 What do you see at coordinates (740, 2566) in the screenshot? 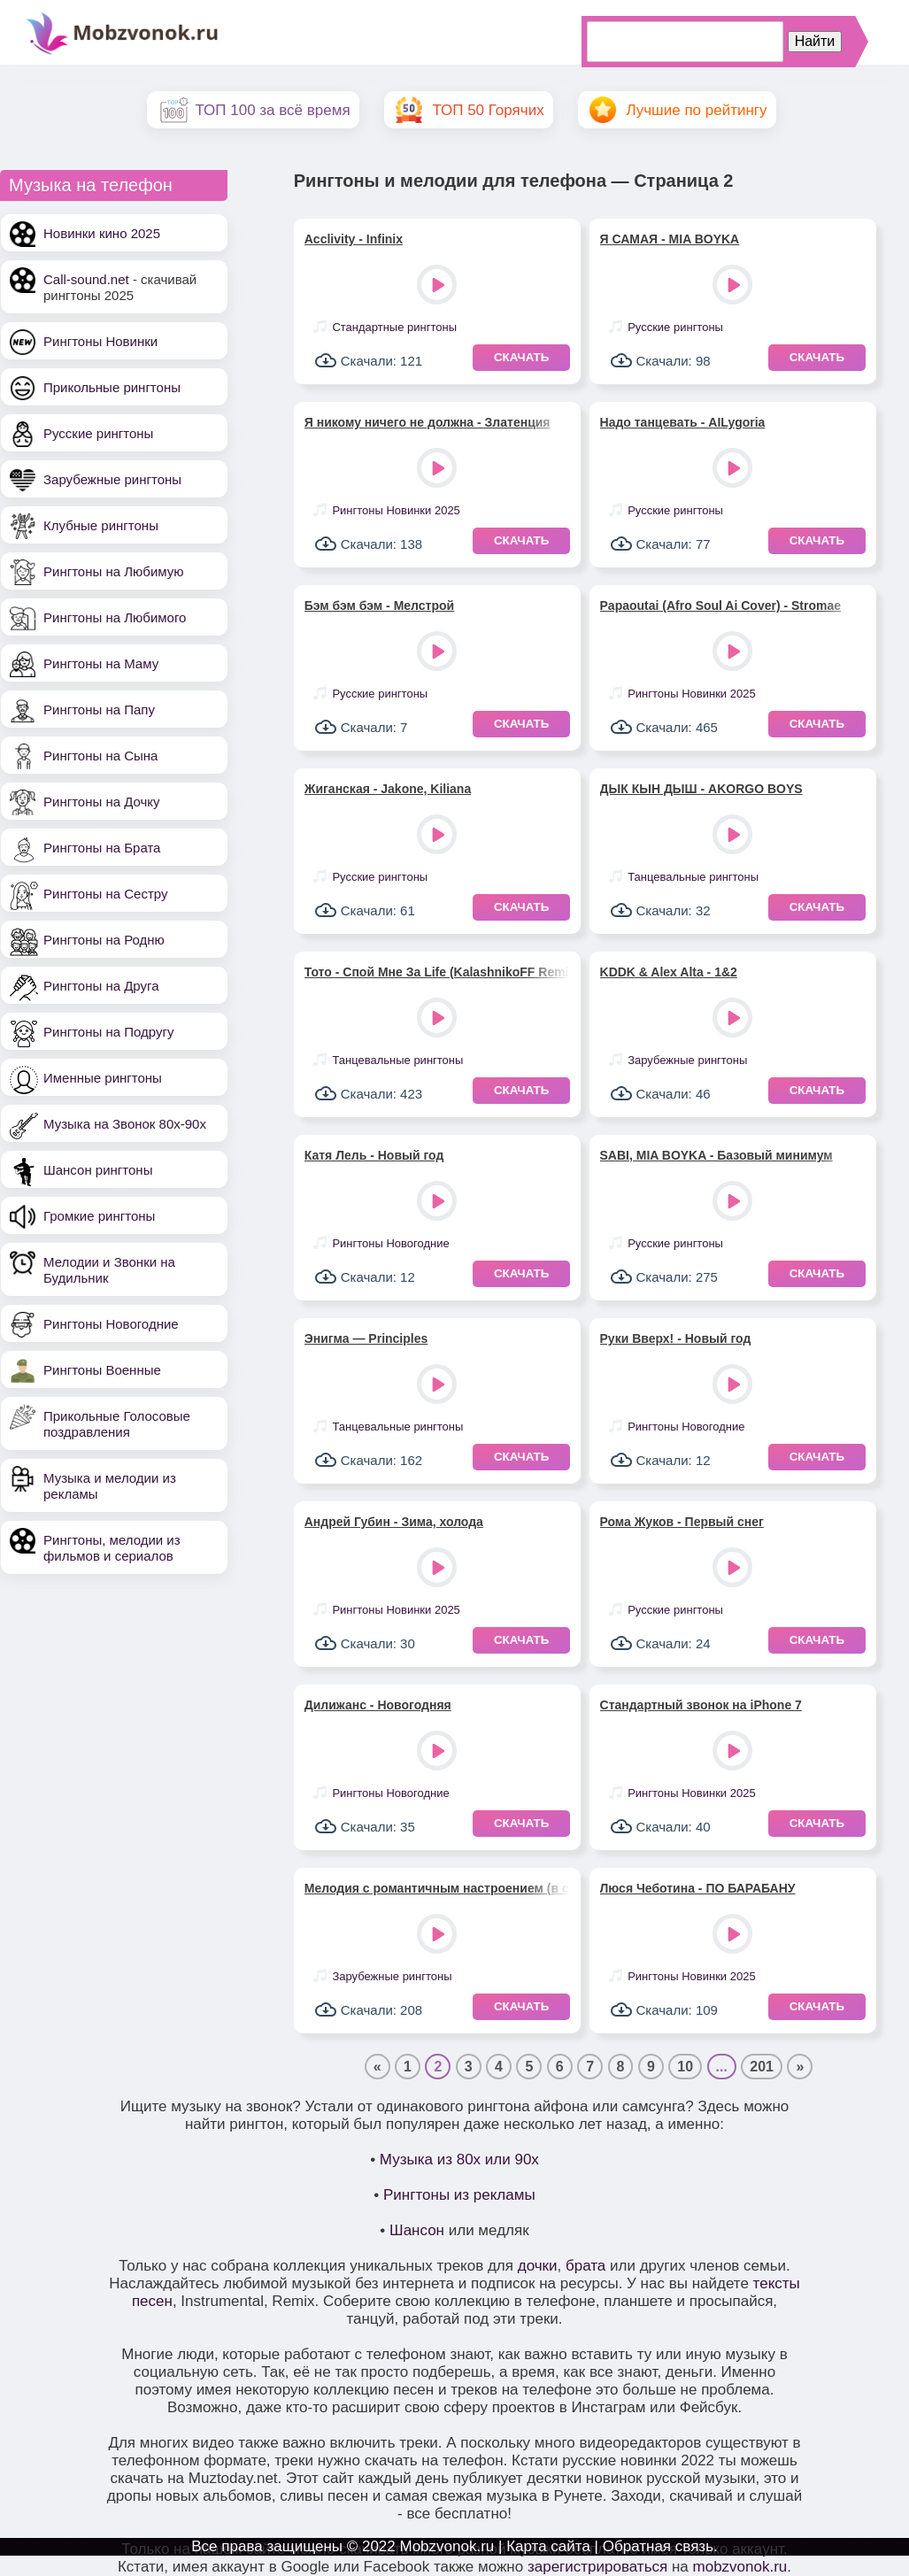
I see `mobzvonok.ru` at bounding box center [740, 2566].